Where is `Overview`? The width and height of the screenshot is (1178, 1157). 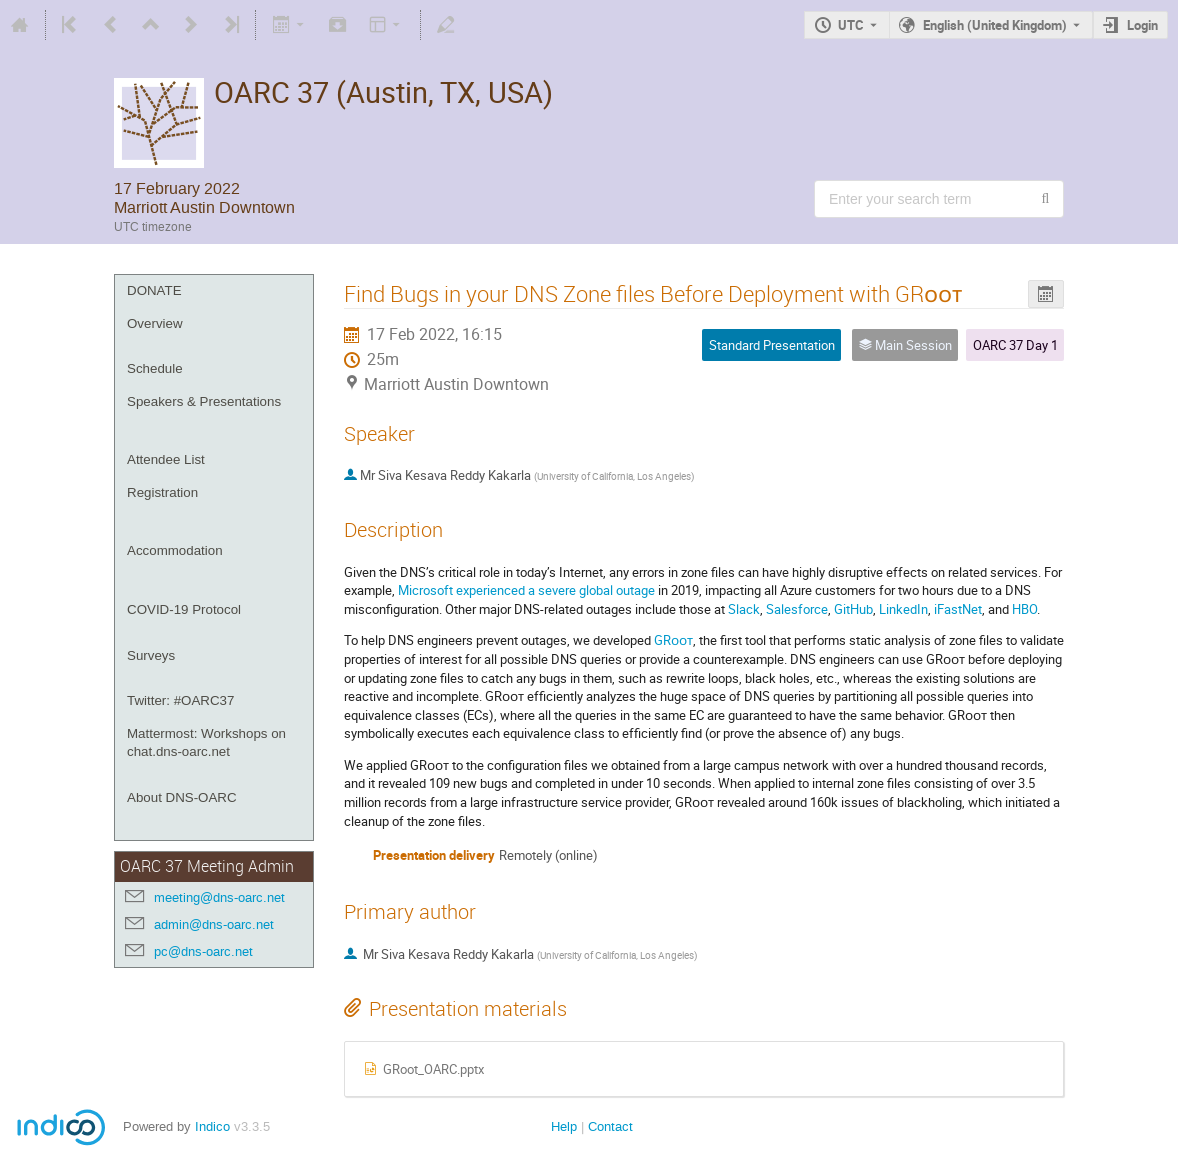 Overview is located at coordinates (155, 323).